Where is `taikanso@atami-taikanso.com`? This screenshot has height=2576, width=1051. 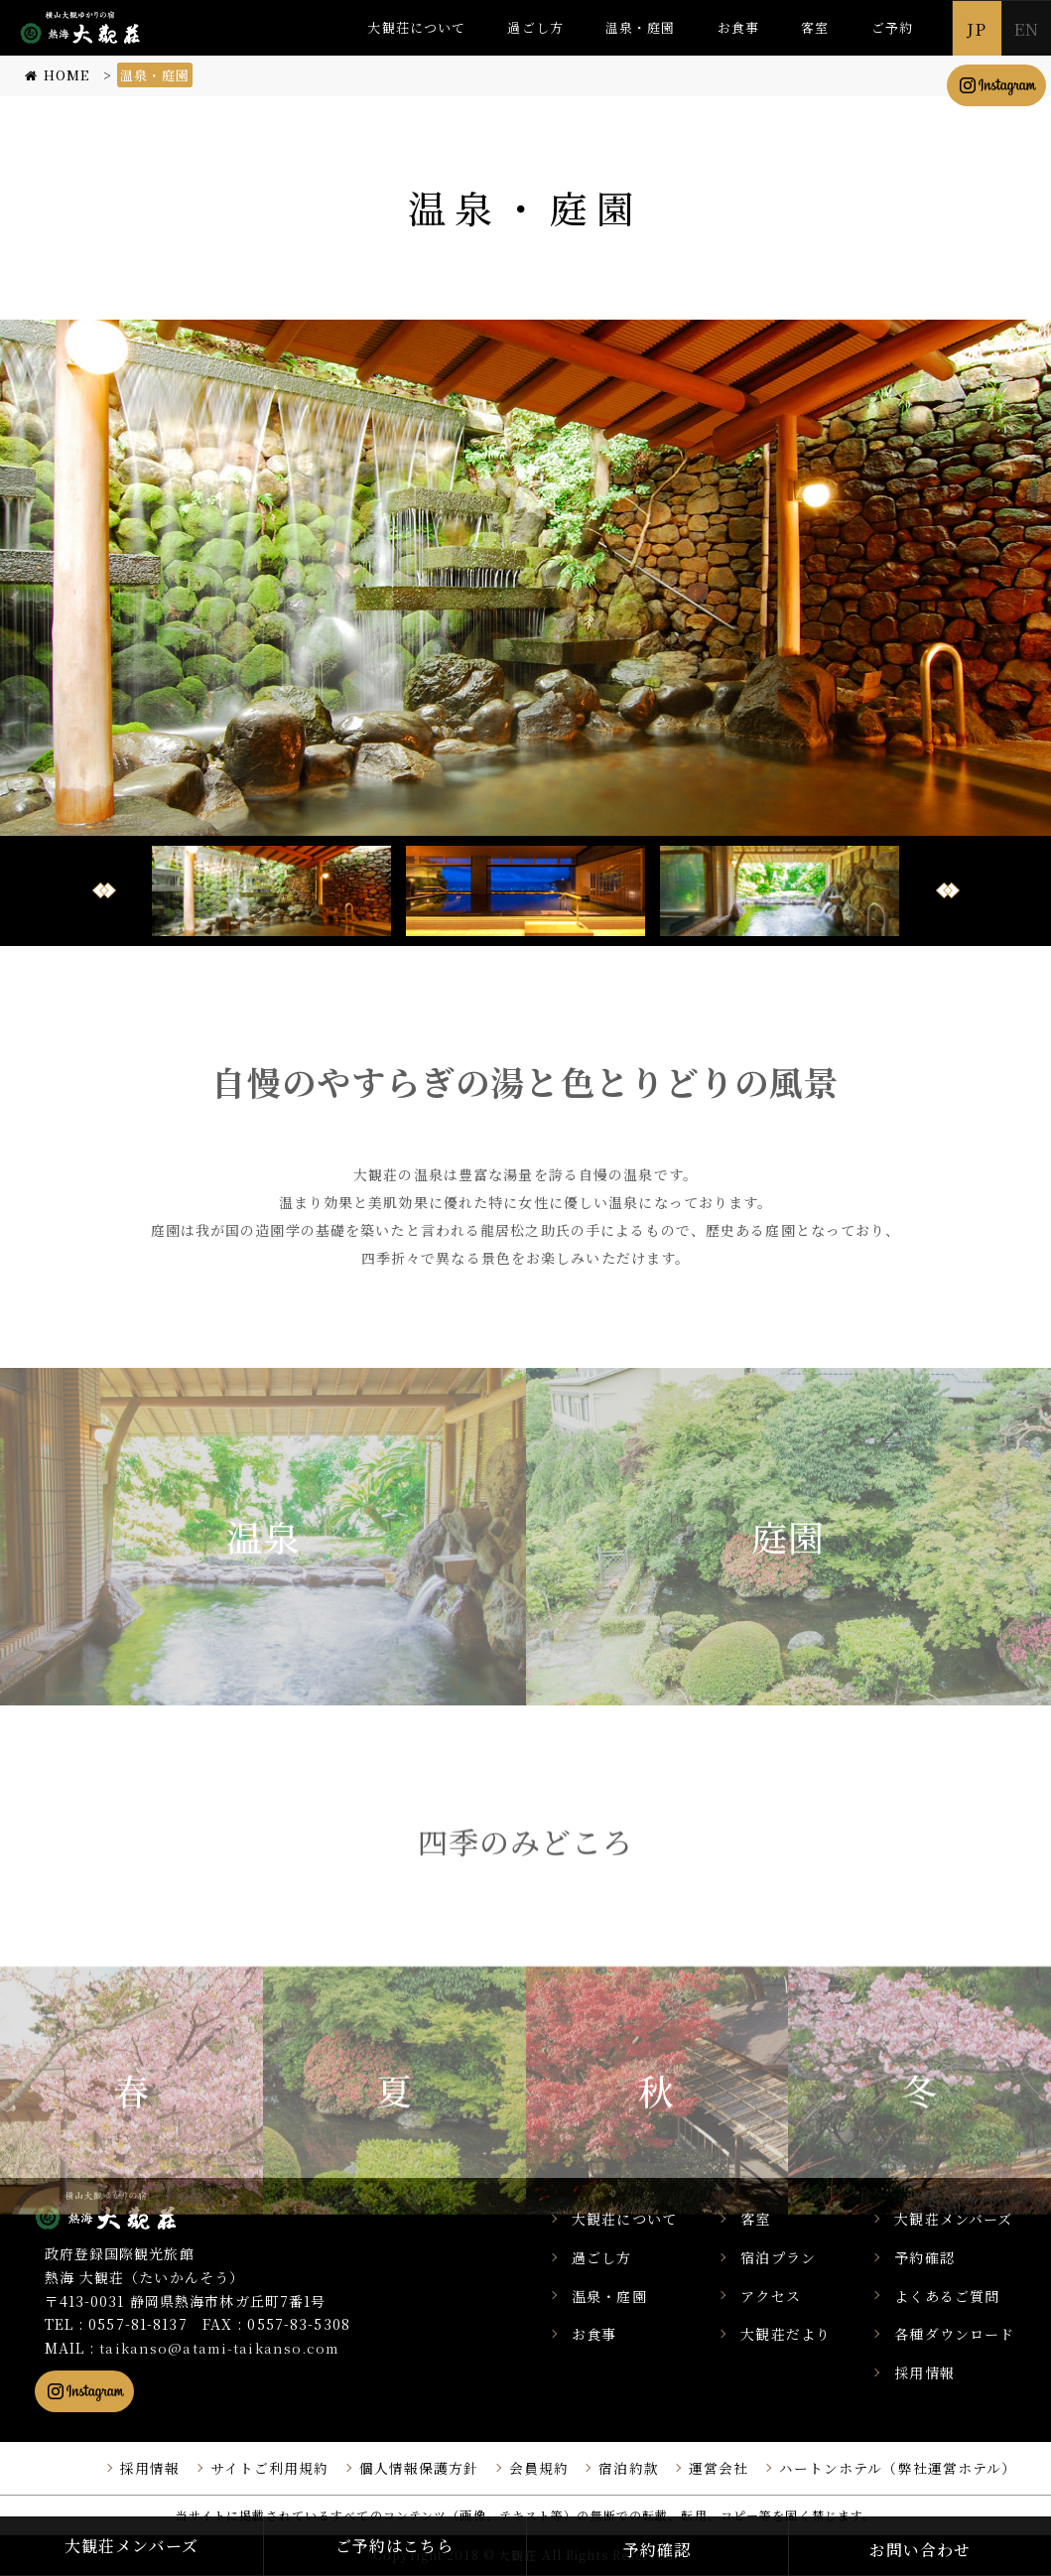 taikanso@atami-taikanso.com is located at coordinates (222, 2348).